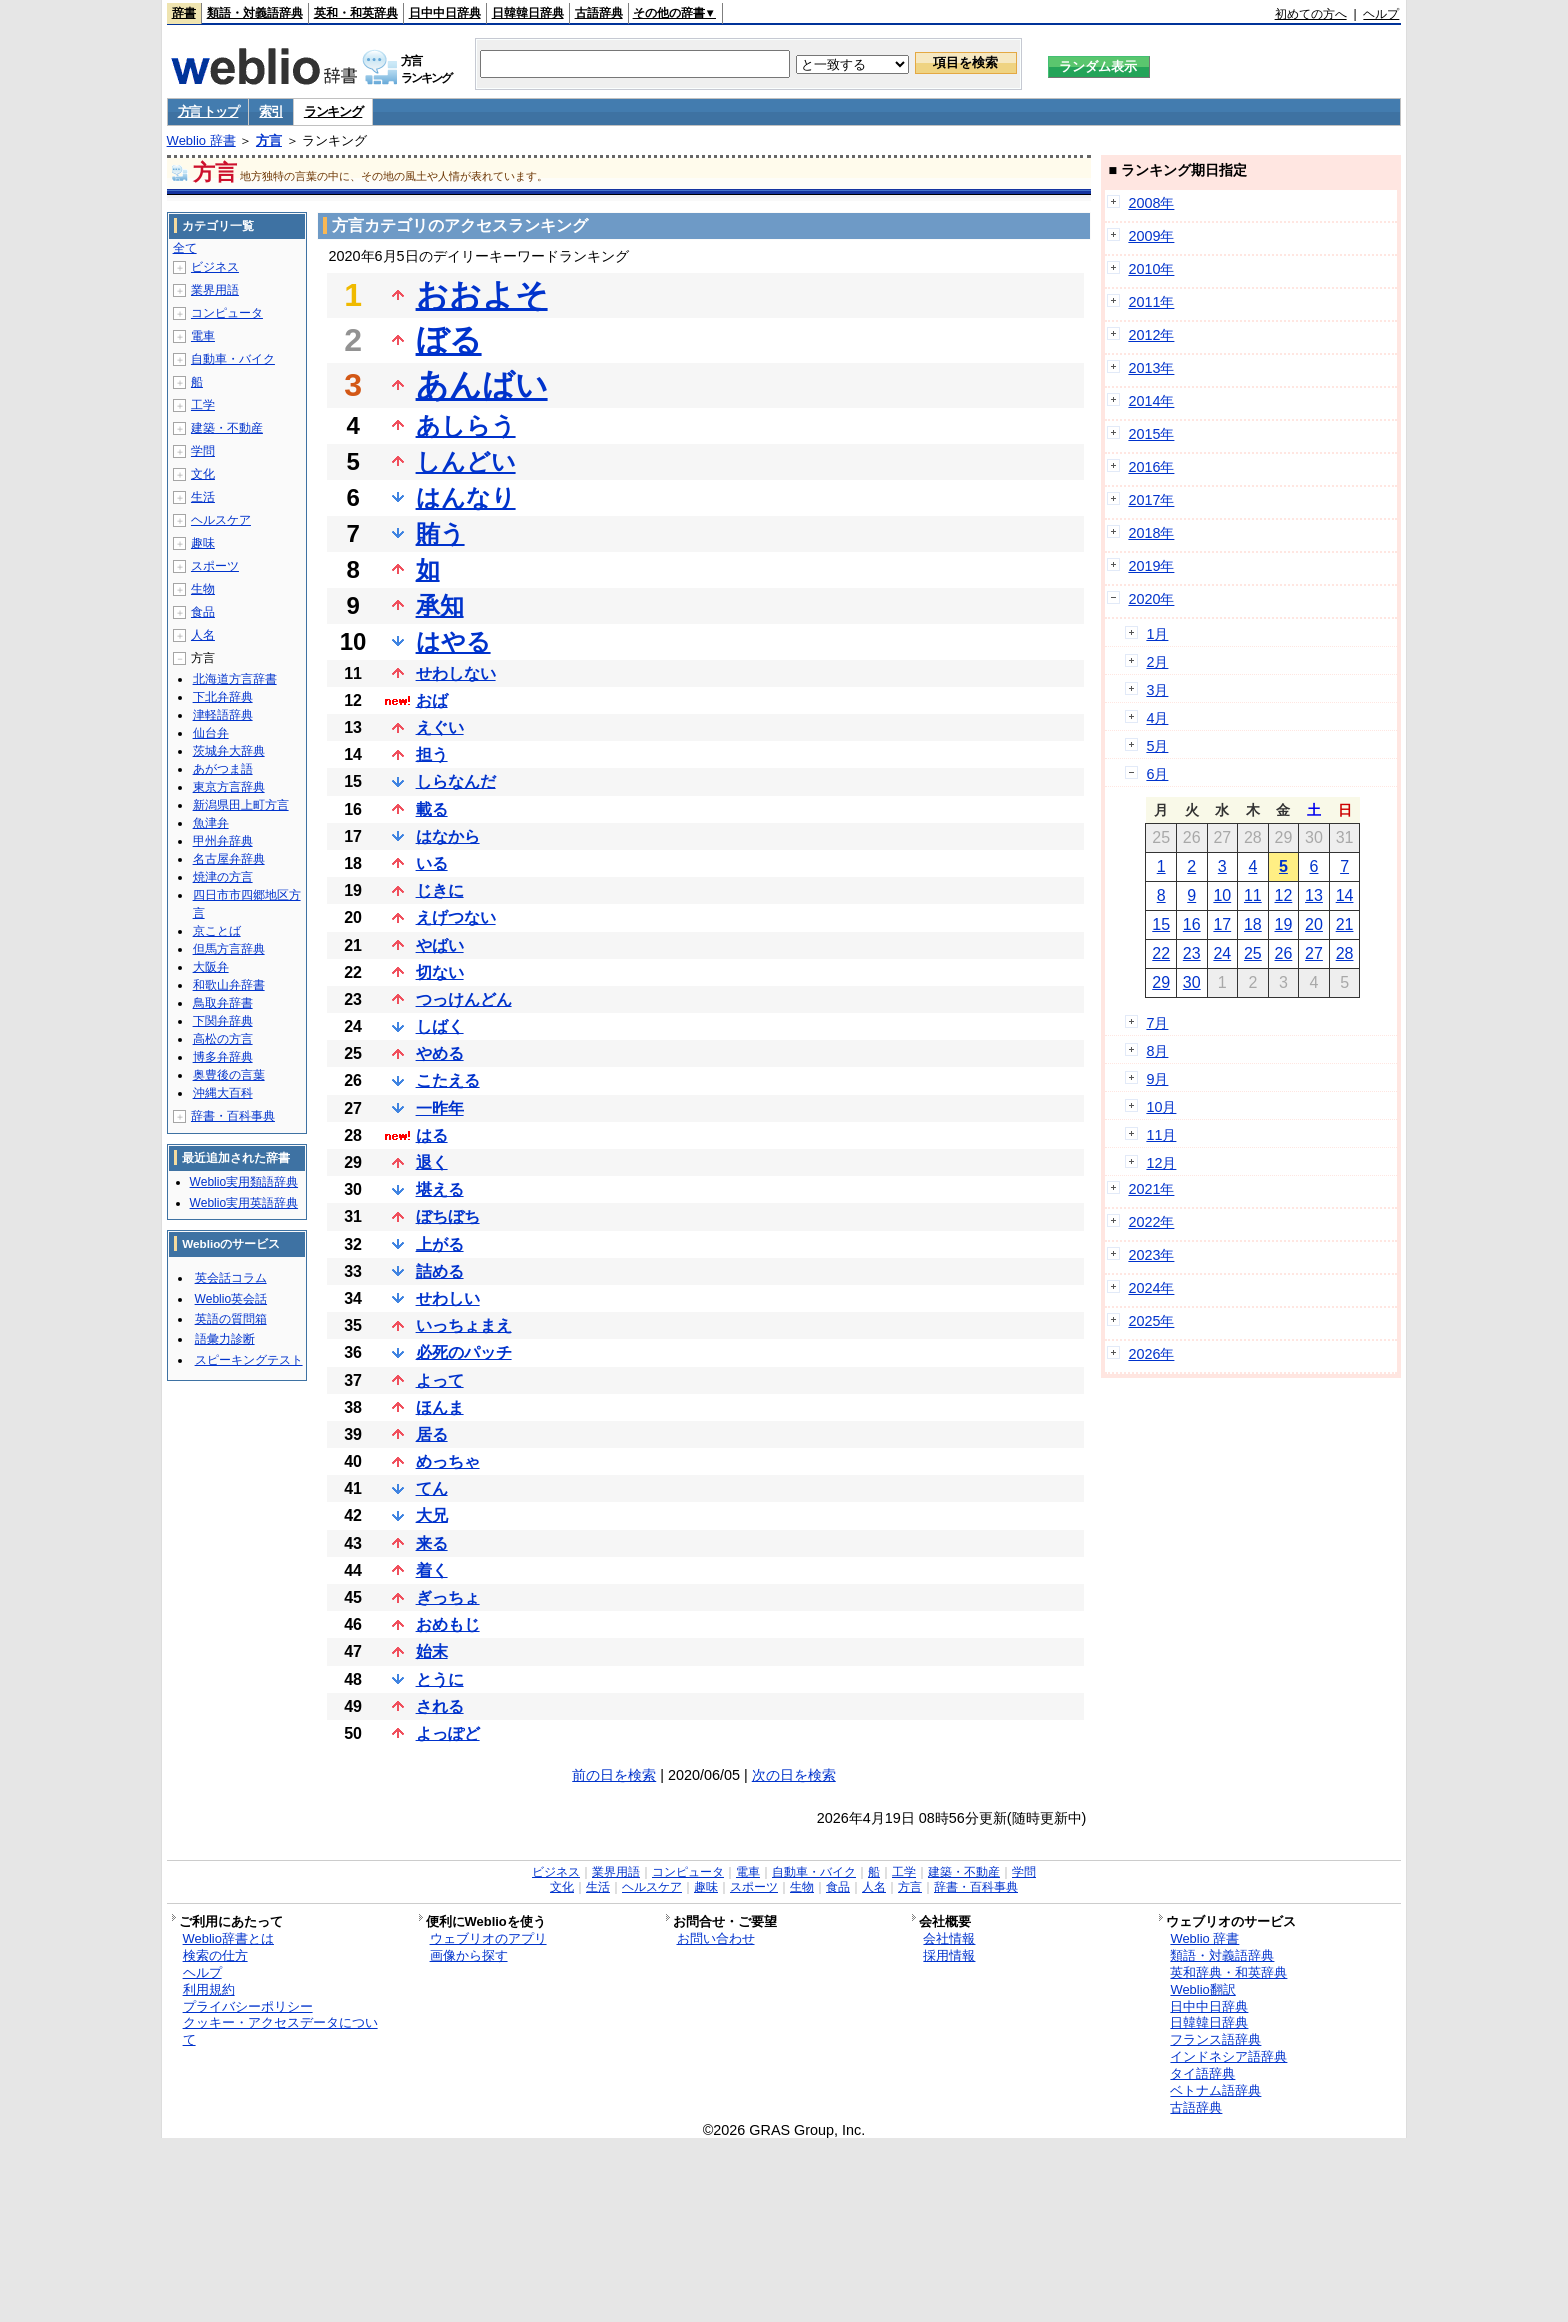  Describe the element at coordinates (244, 1182) in the screenshot. I see `Weblio実用類語辞典` at that location.